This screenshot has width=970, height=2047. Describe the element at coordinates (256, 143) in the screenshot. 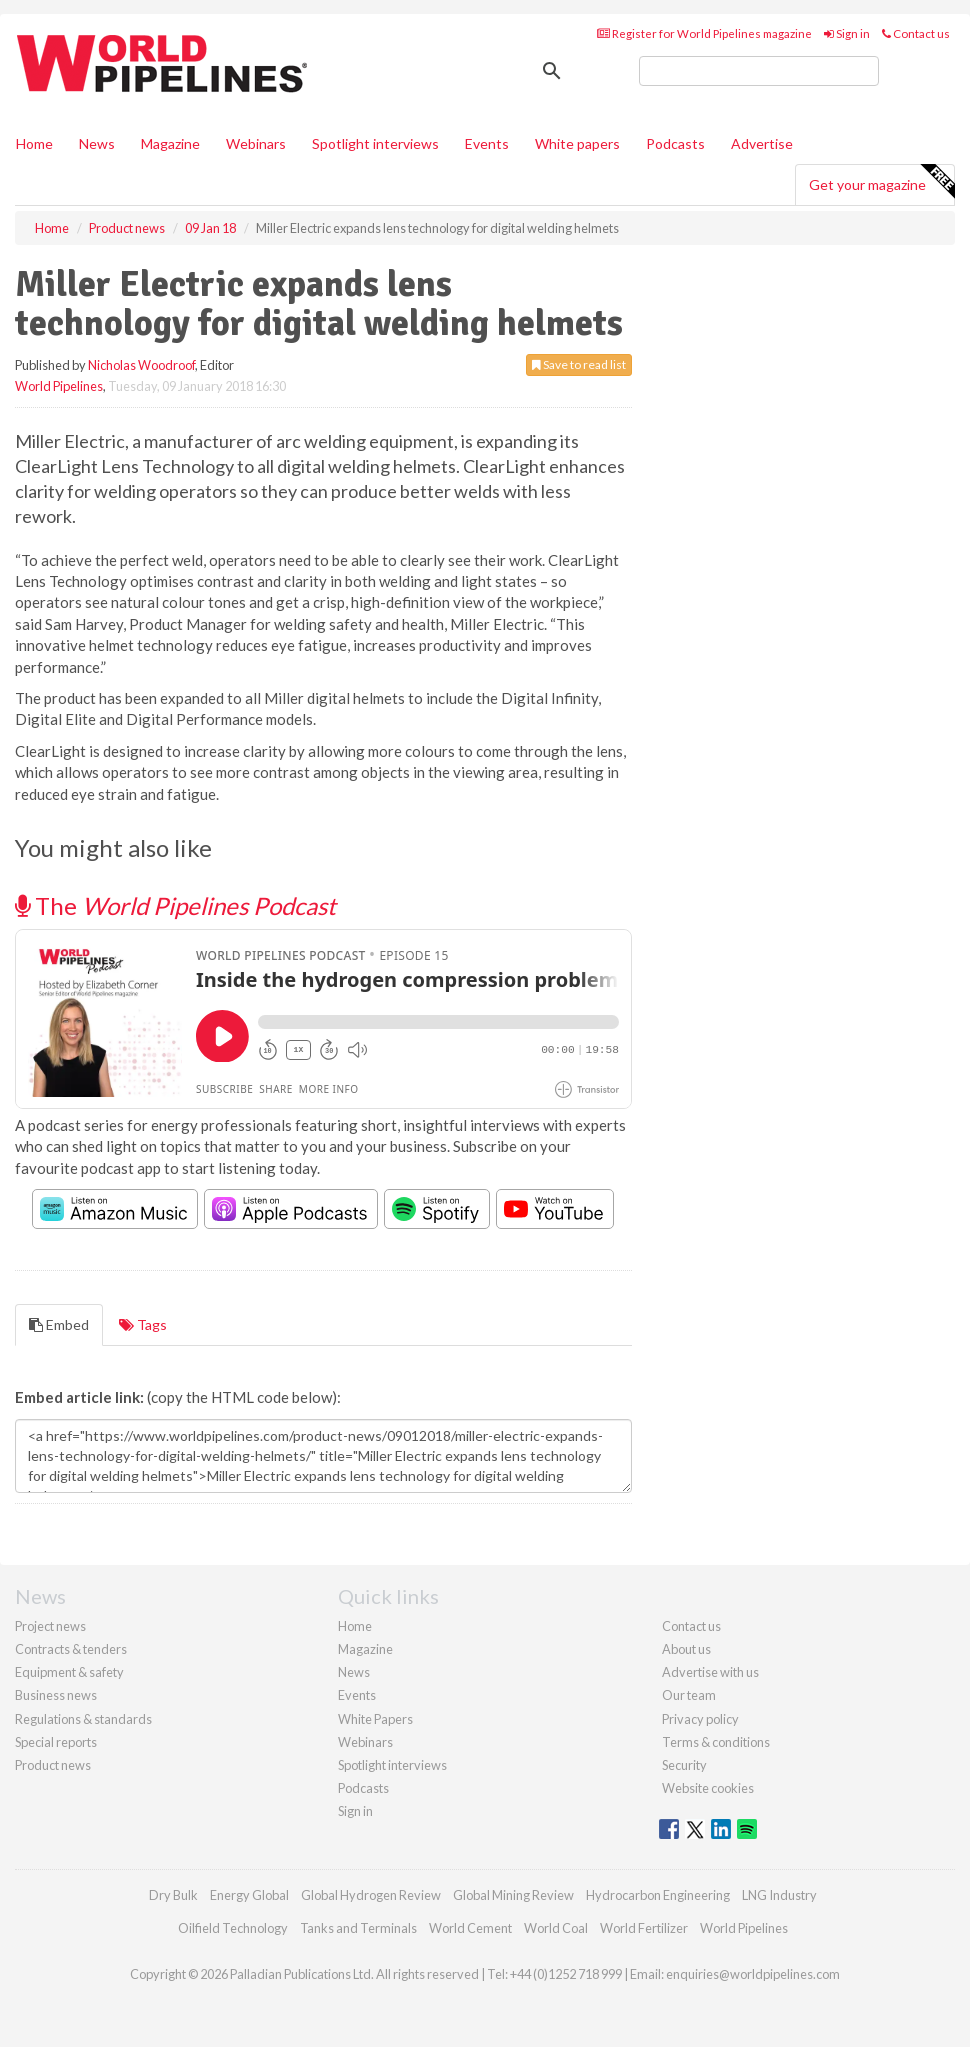

I see `Webinars` at that location.